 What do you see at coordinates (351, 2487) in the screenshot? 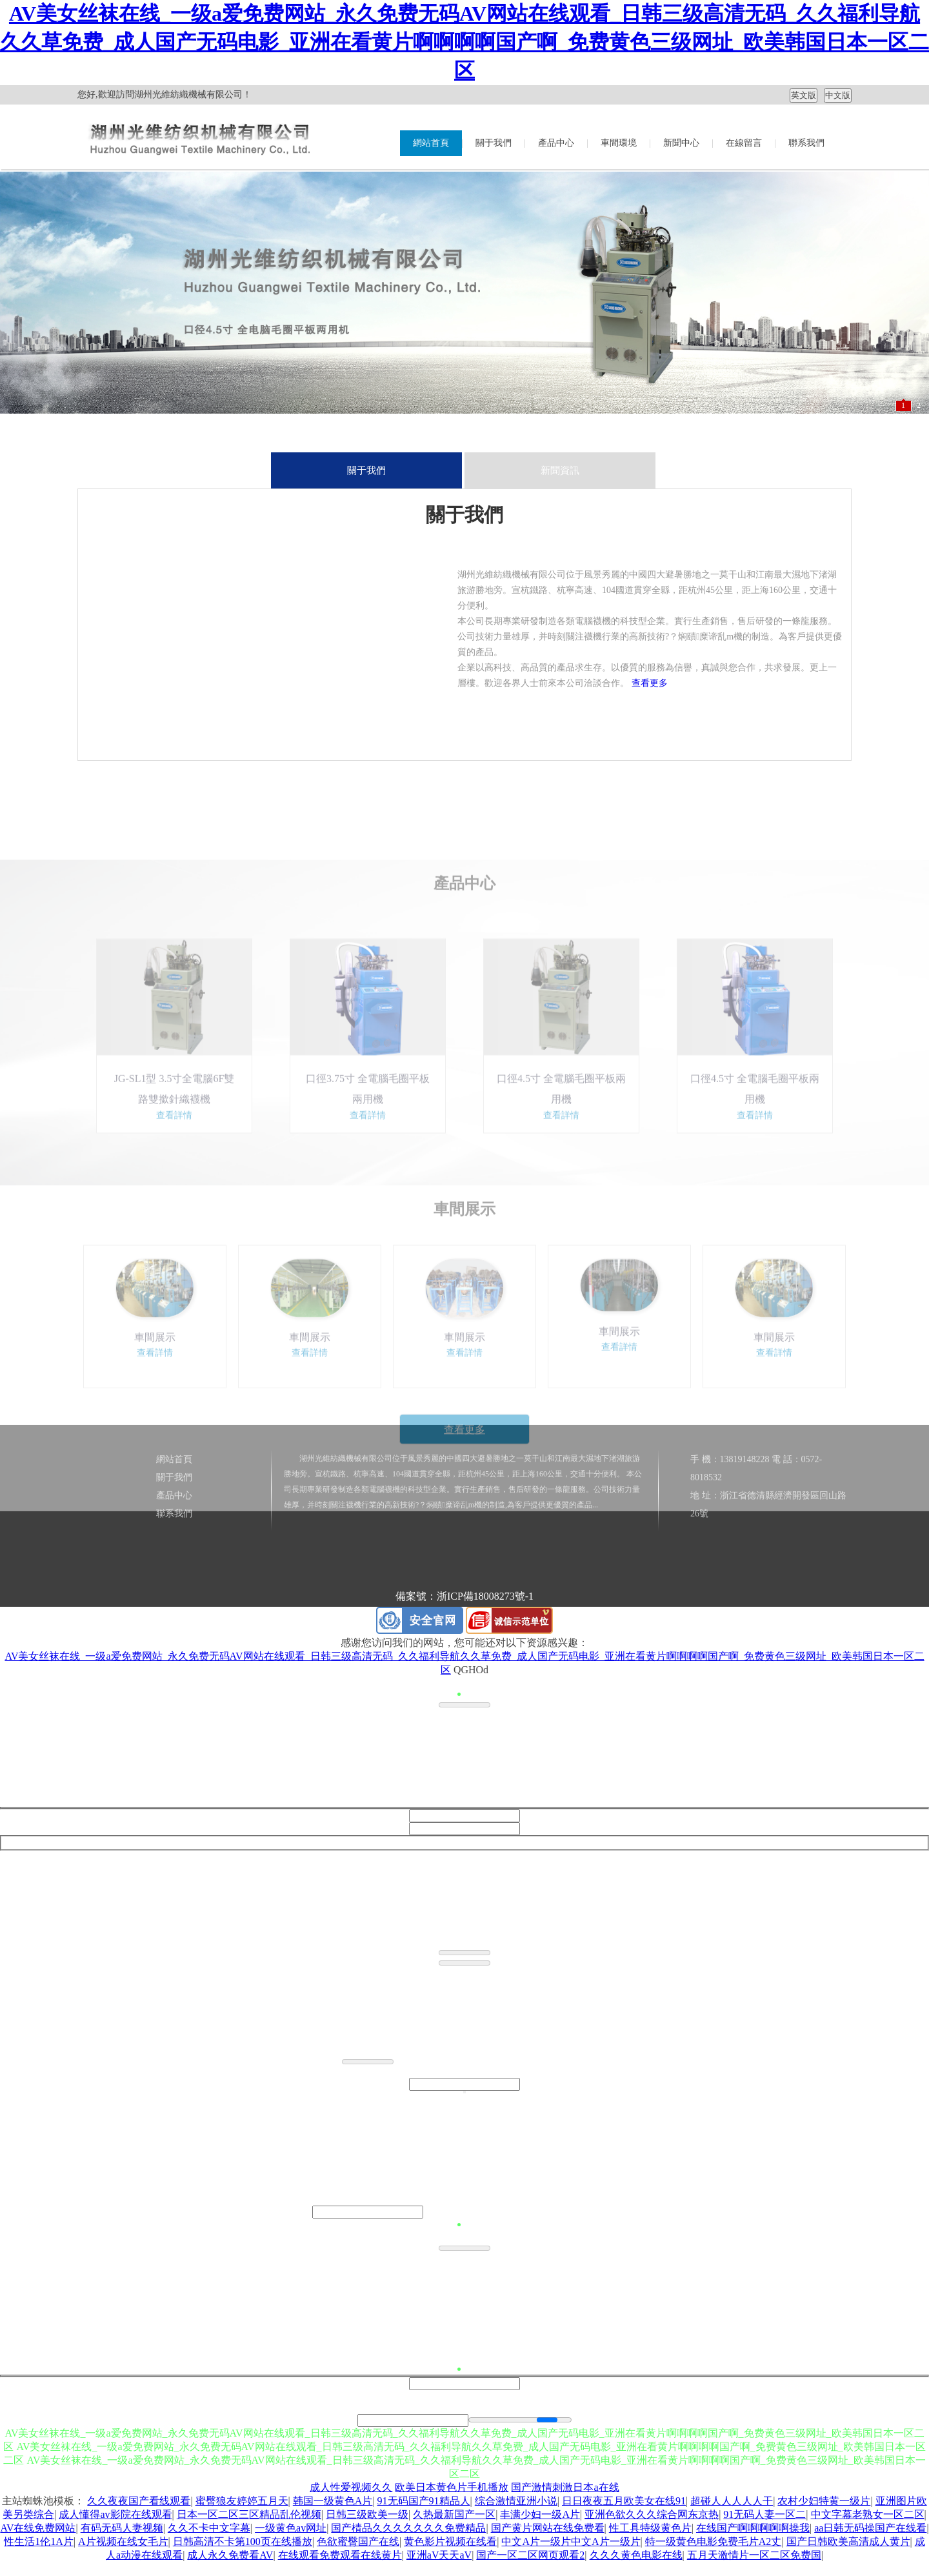
I see `成人性爱视频久久` at bounding box center [351, 2487].